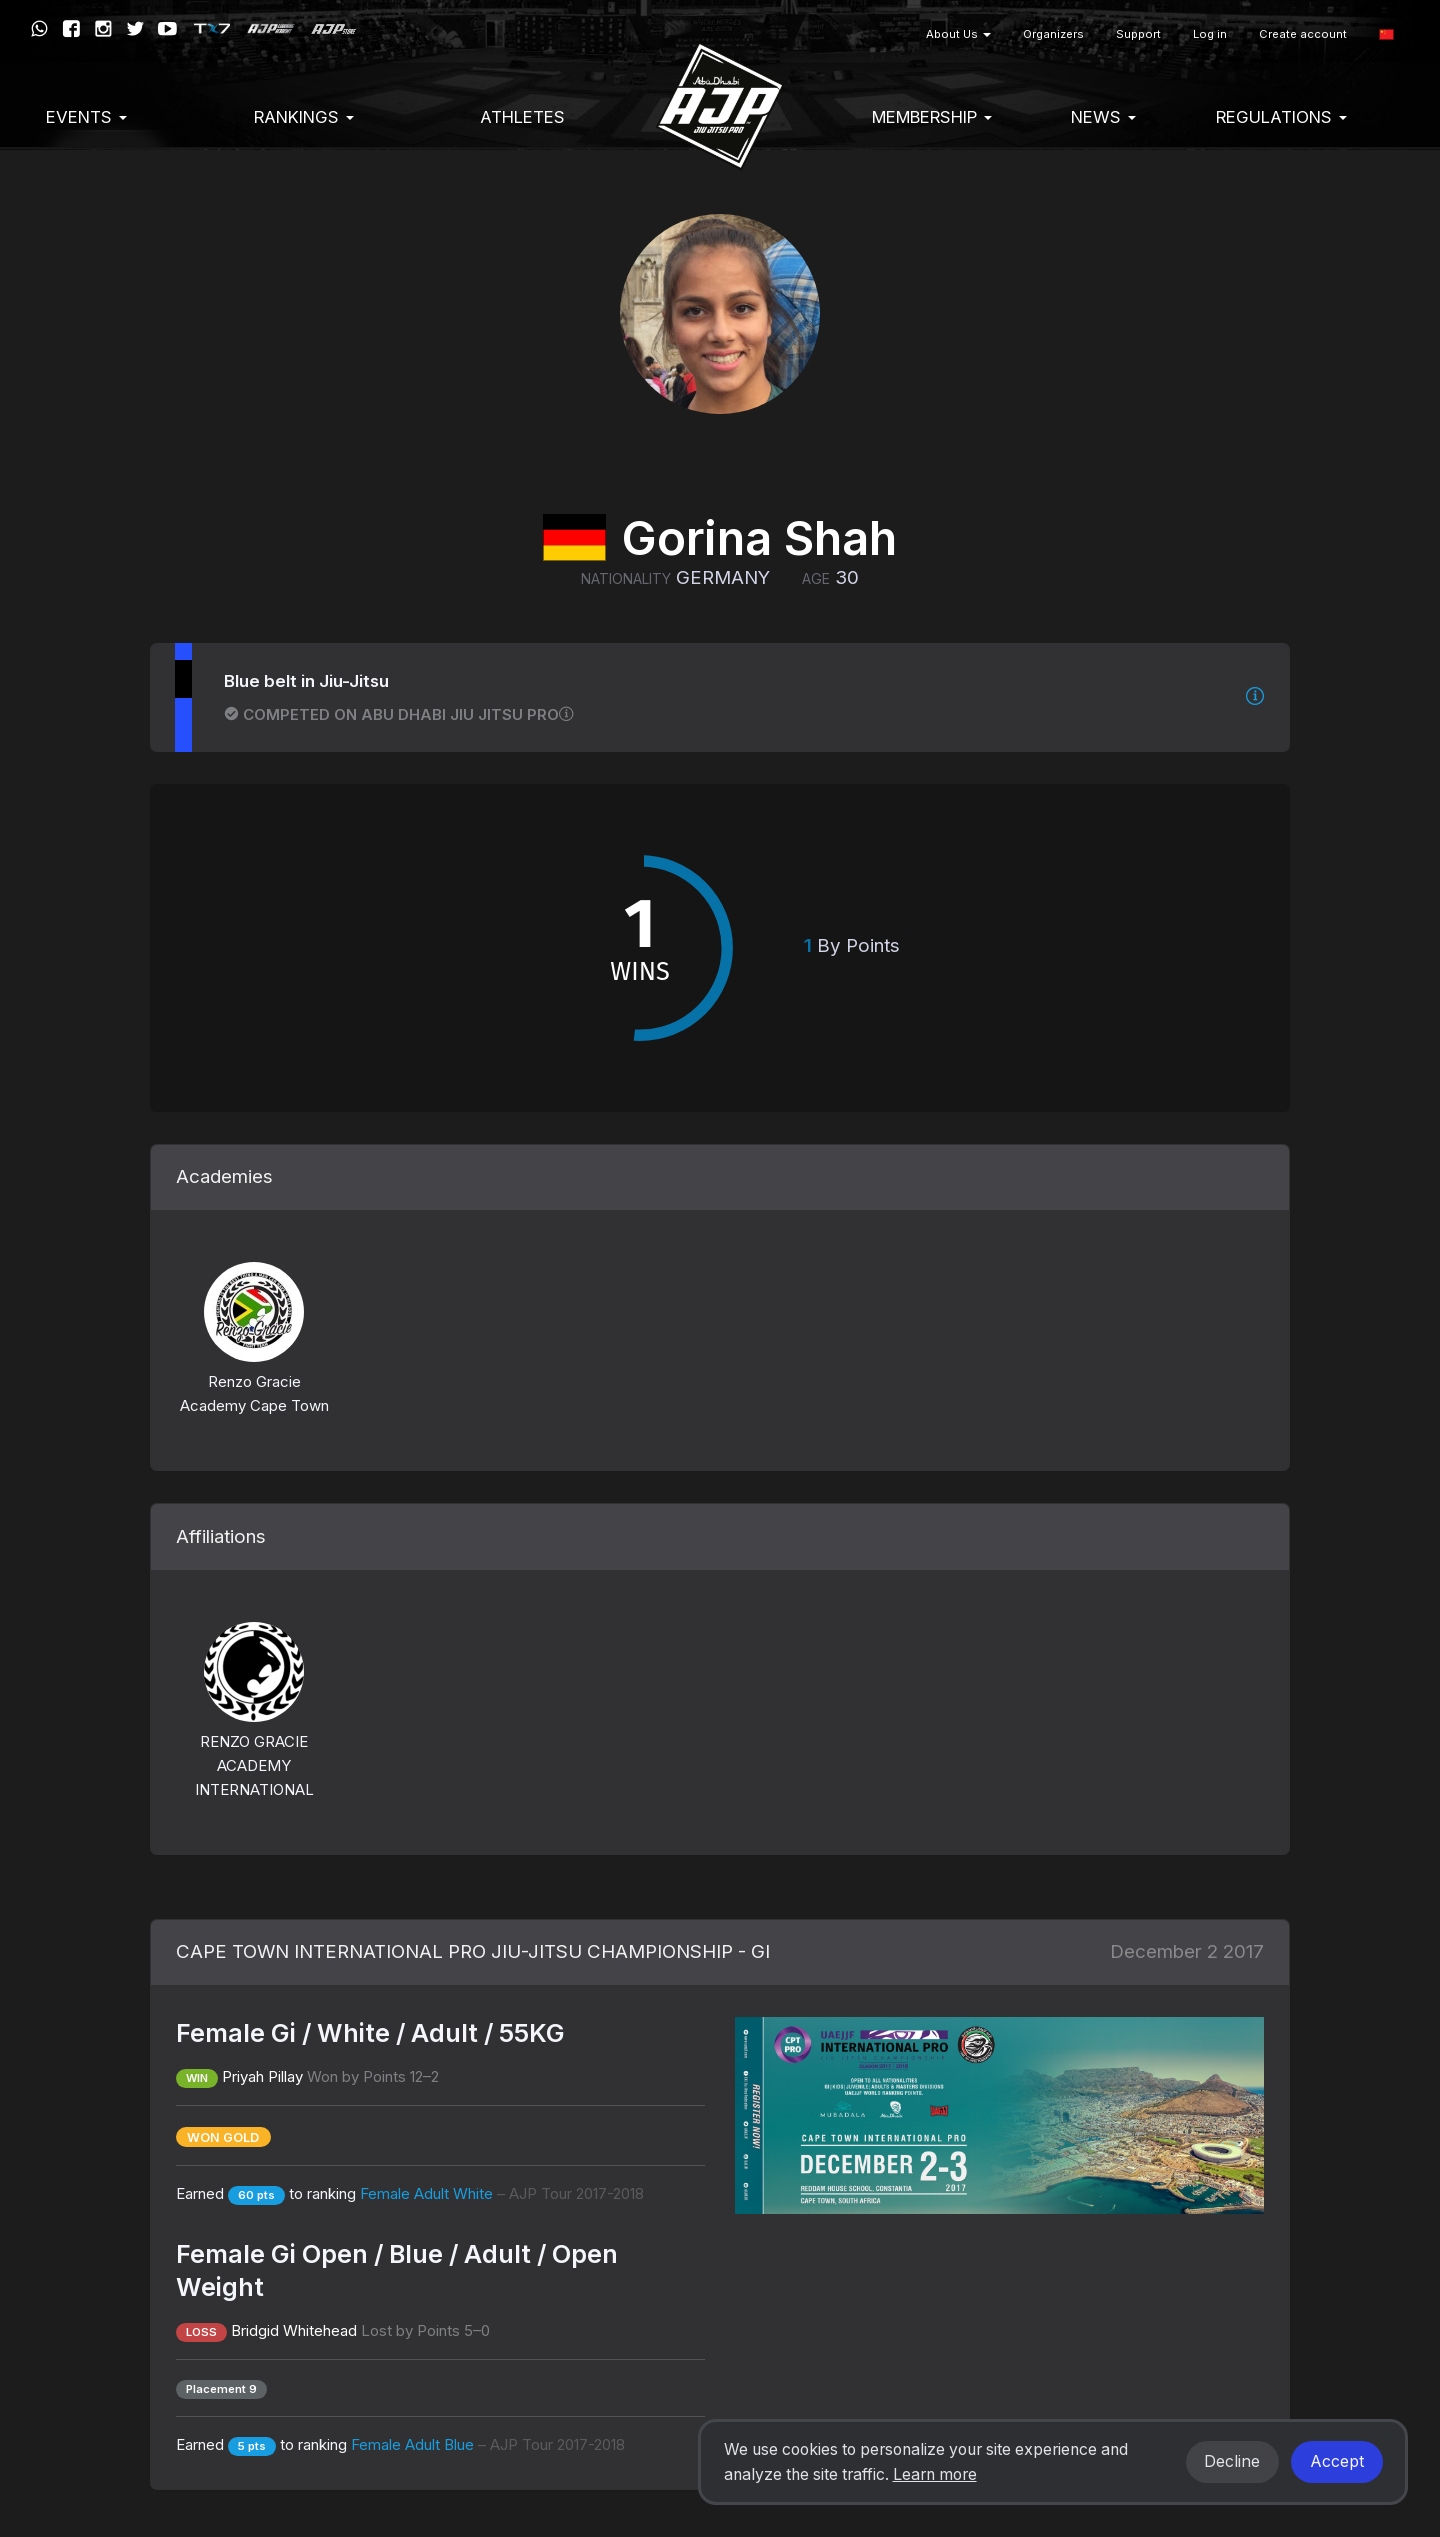  What do you see at coordinates (1138, 34) in the screenshot?
I see `Support` at bounding box center [1138, 34].